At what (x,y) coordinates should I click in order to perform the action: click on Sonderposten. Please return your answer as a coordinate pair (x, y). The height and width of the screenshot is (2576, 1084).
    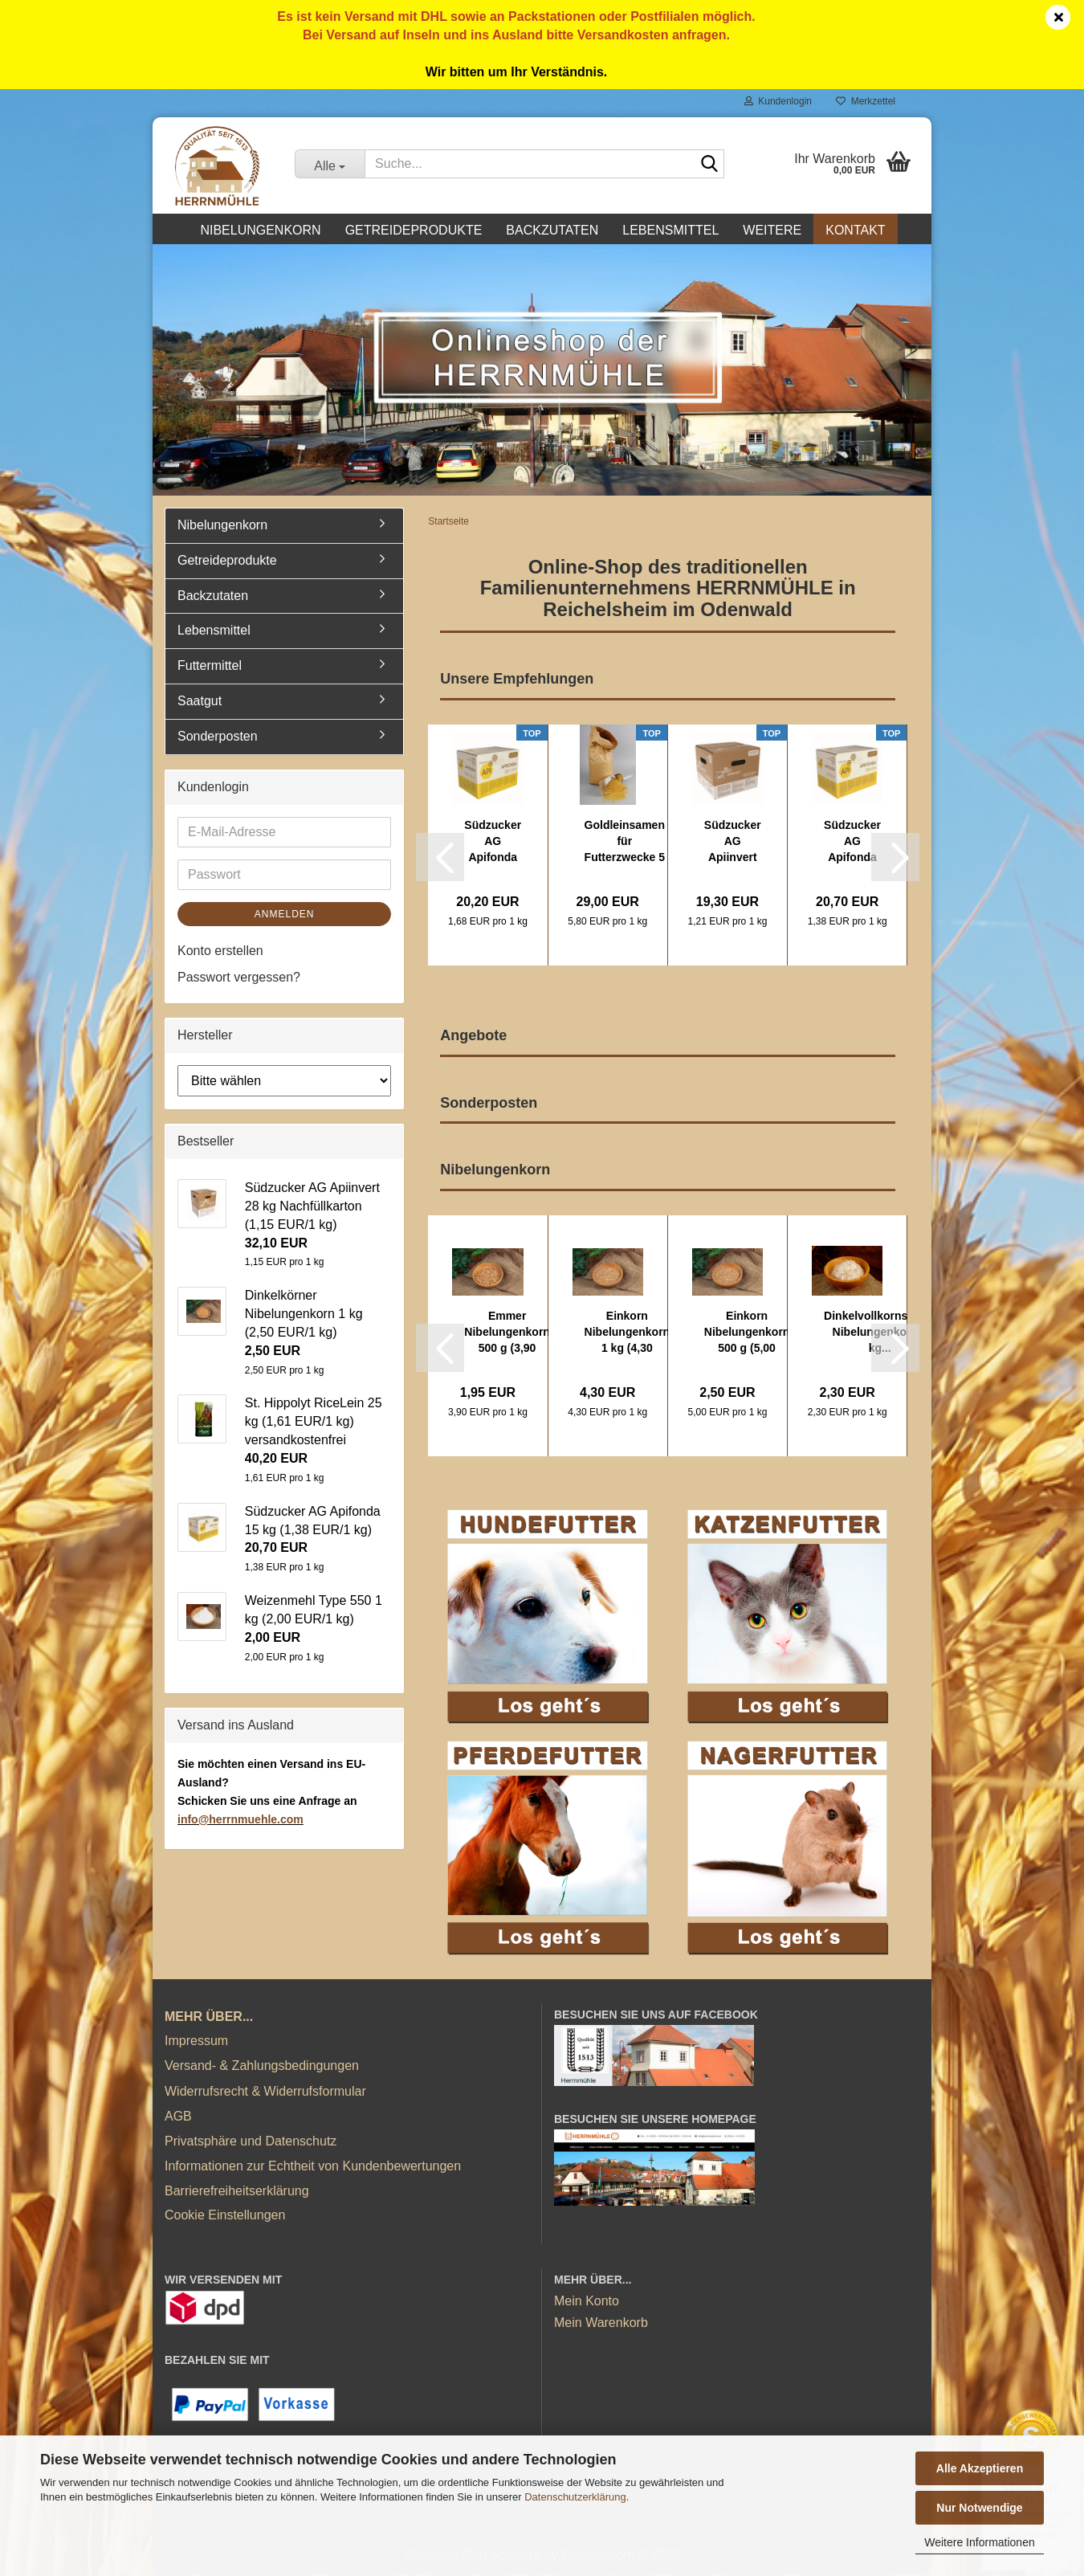
    Looking at the image, I should click on (217, 738).